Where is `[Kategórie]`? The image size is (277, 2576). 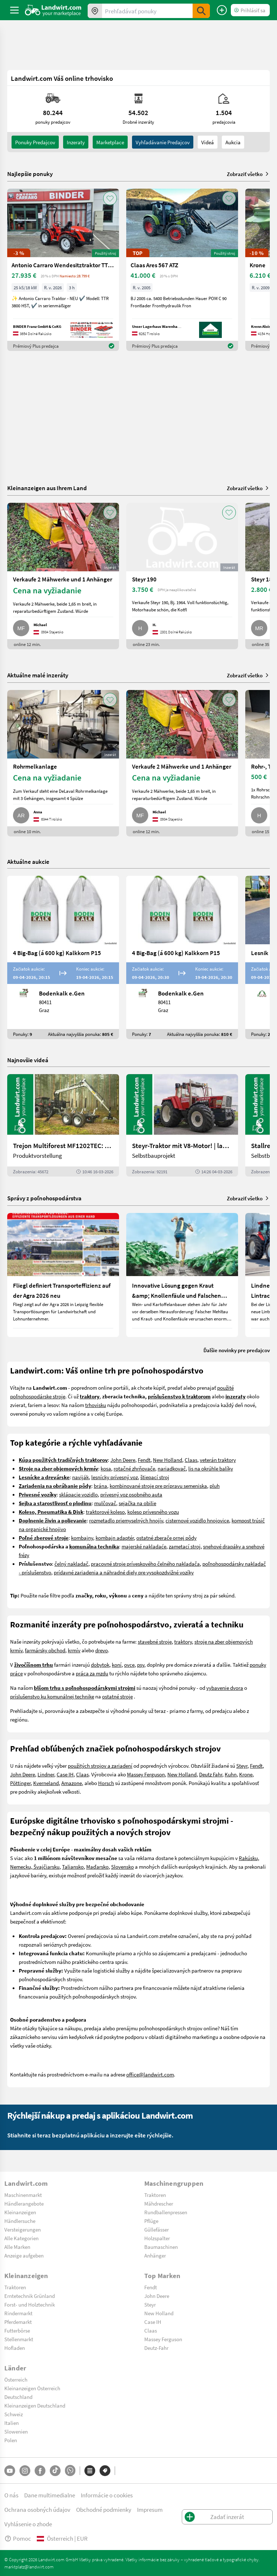 [Kategórie] is located at coordinates (89, 2470).